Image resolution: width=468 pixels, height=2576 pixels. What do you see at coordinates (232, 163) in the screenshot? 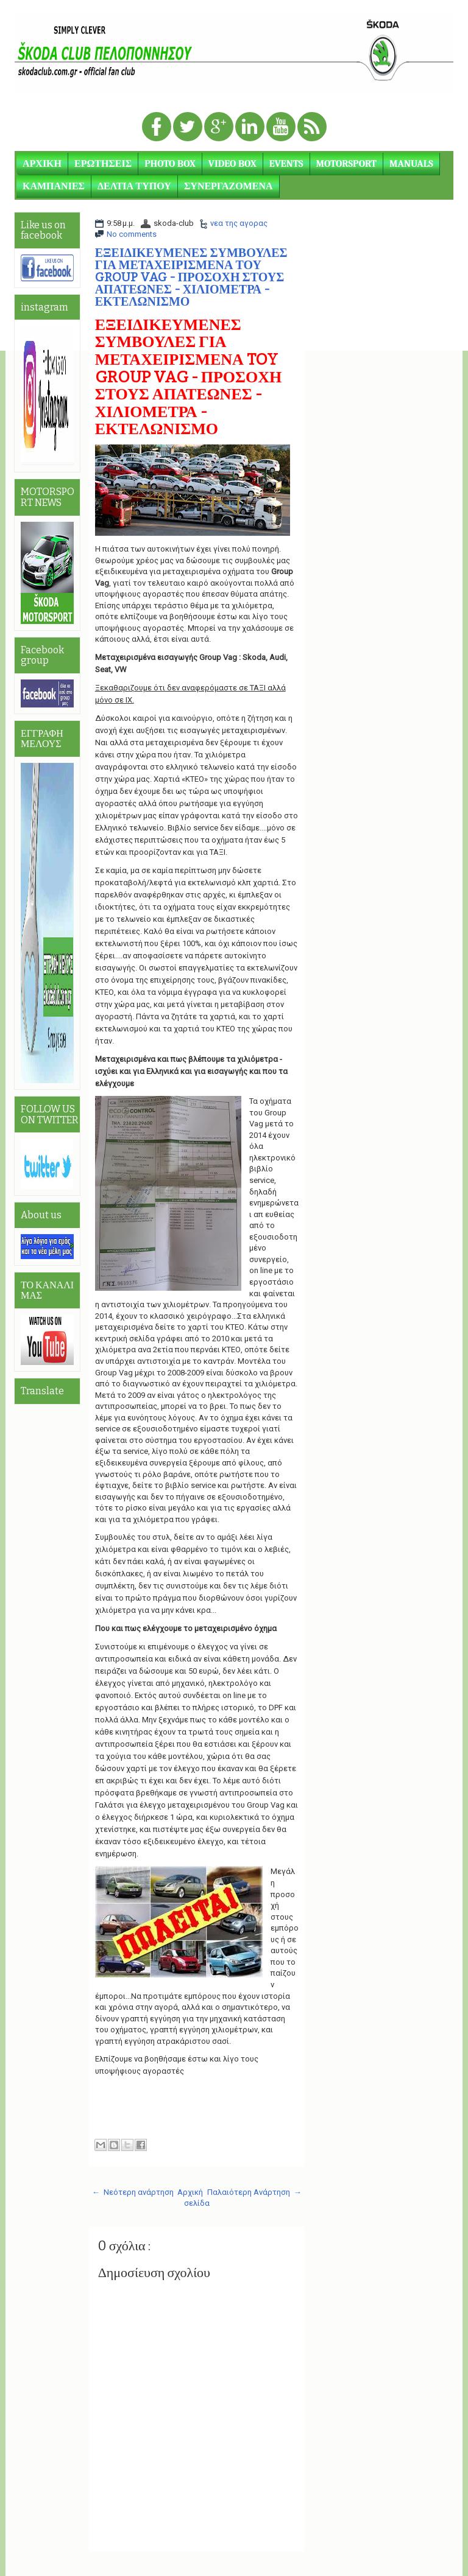
I see `VIDEO BOX` at bounding box center [232, 163].